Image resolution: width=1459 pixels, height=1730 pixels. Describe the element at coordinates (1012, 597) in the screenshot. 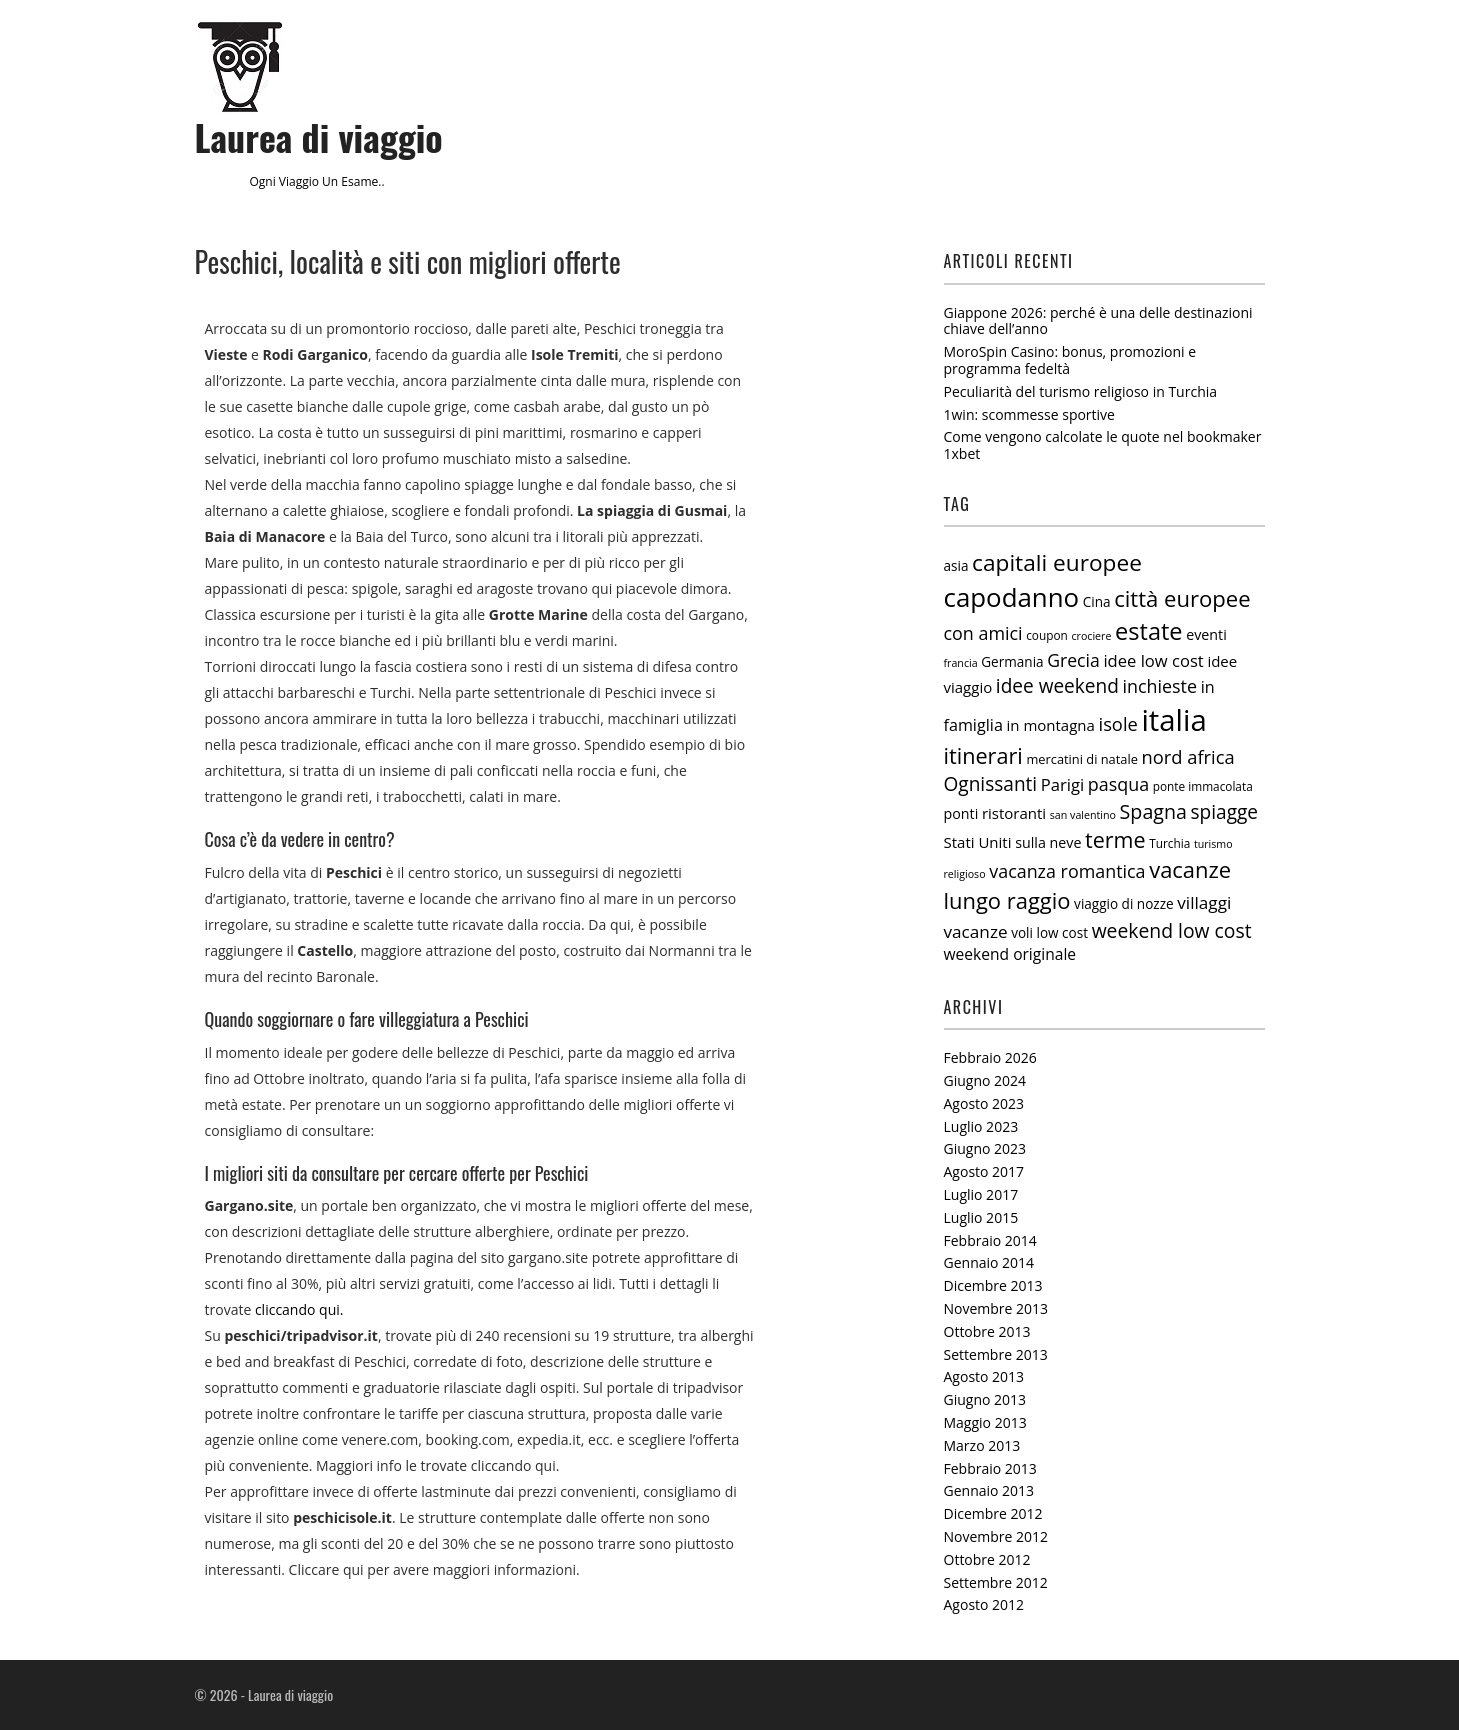

I see `capodanno [capodanno (55 elementi)]` at that location.